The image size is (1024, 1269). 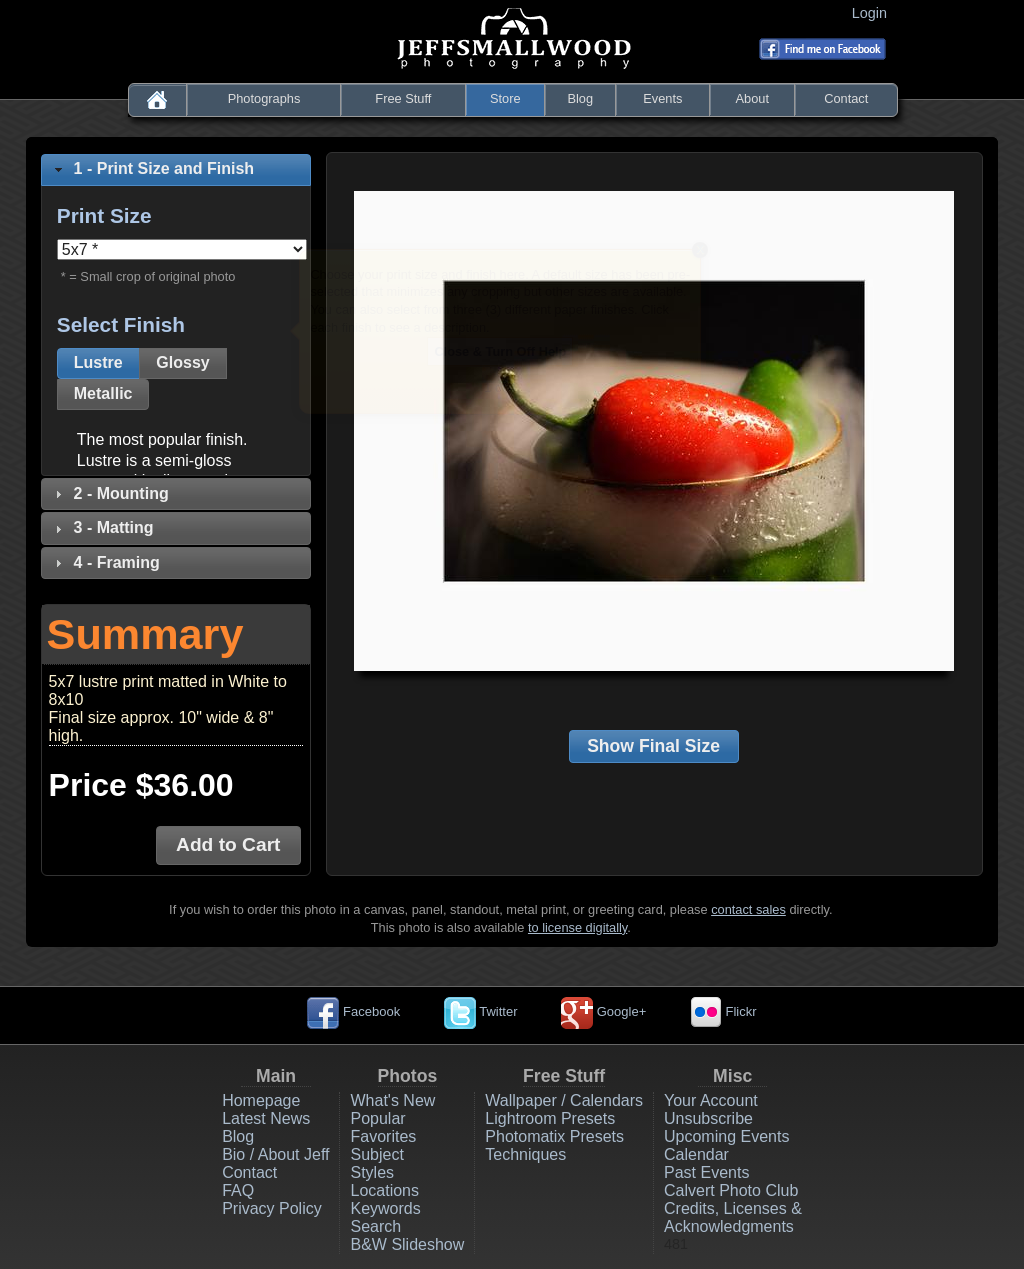 What do you see at coordinates (383, 1136) in the screenshot?
I see `Favorites` at bounding box center [383, 1136].